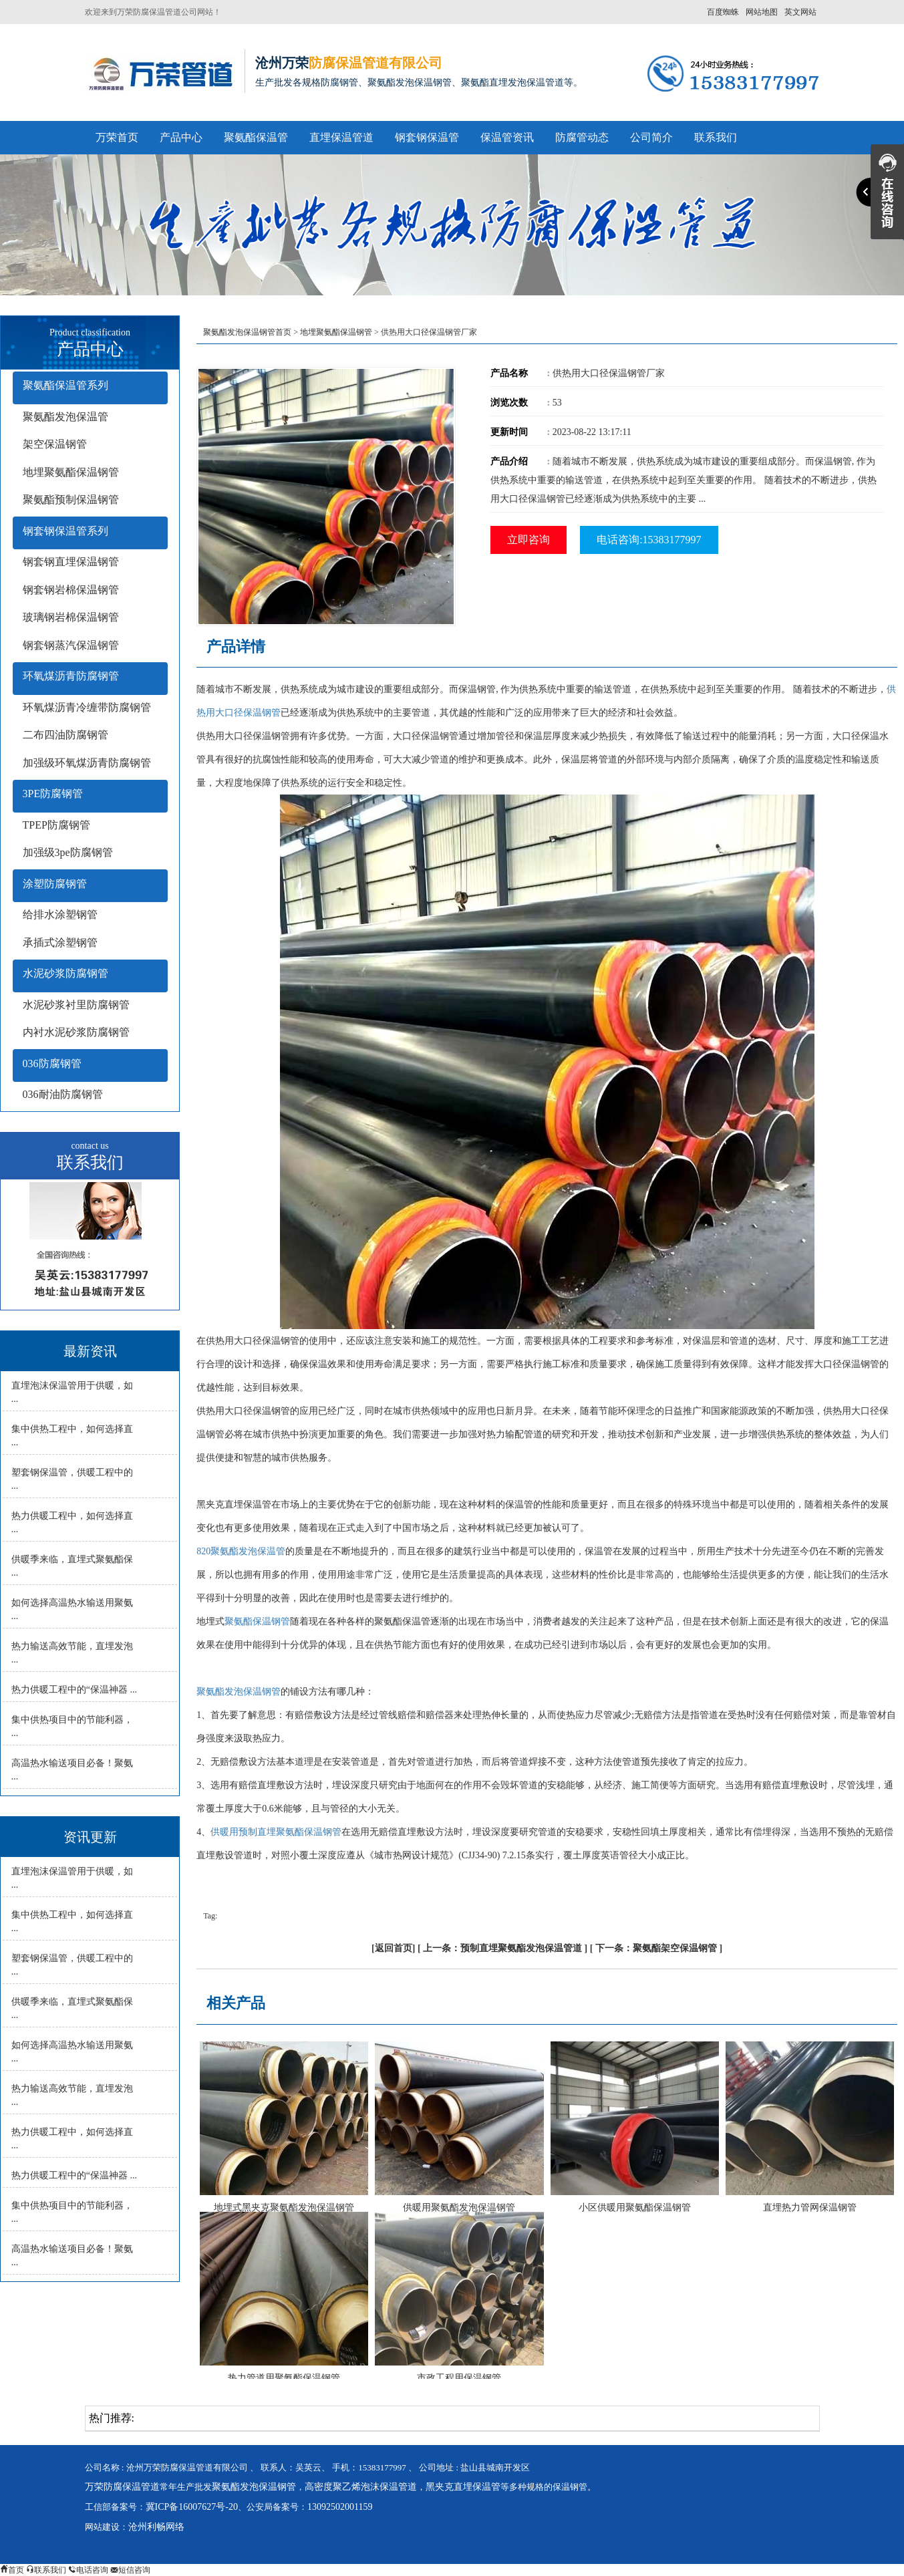  What do you see at coordinates (257, 1621) in the screenshot?
I see `聚氨酯保温钢管` at bounding box center [257, 1621].